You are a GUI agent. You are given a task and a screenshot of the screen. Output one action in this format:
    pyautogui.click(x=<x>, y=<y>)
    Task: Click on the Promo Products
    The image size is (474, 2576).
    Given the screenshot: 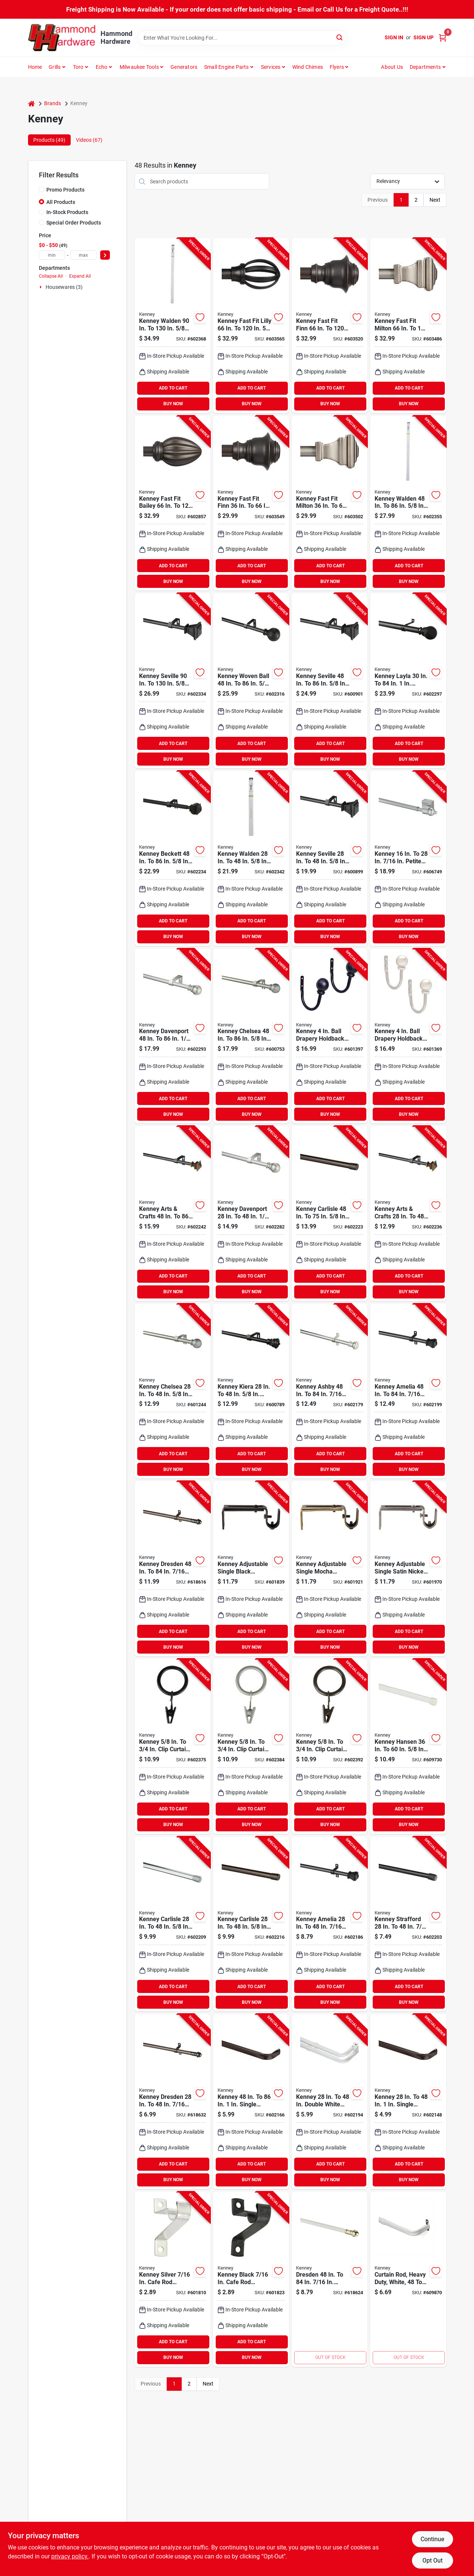 What is the action you would take?
    pyautogui.click(x=65, y=190)
    